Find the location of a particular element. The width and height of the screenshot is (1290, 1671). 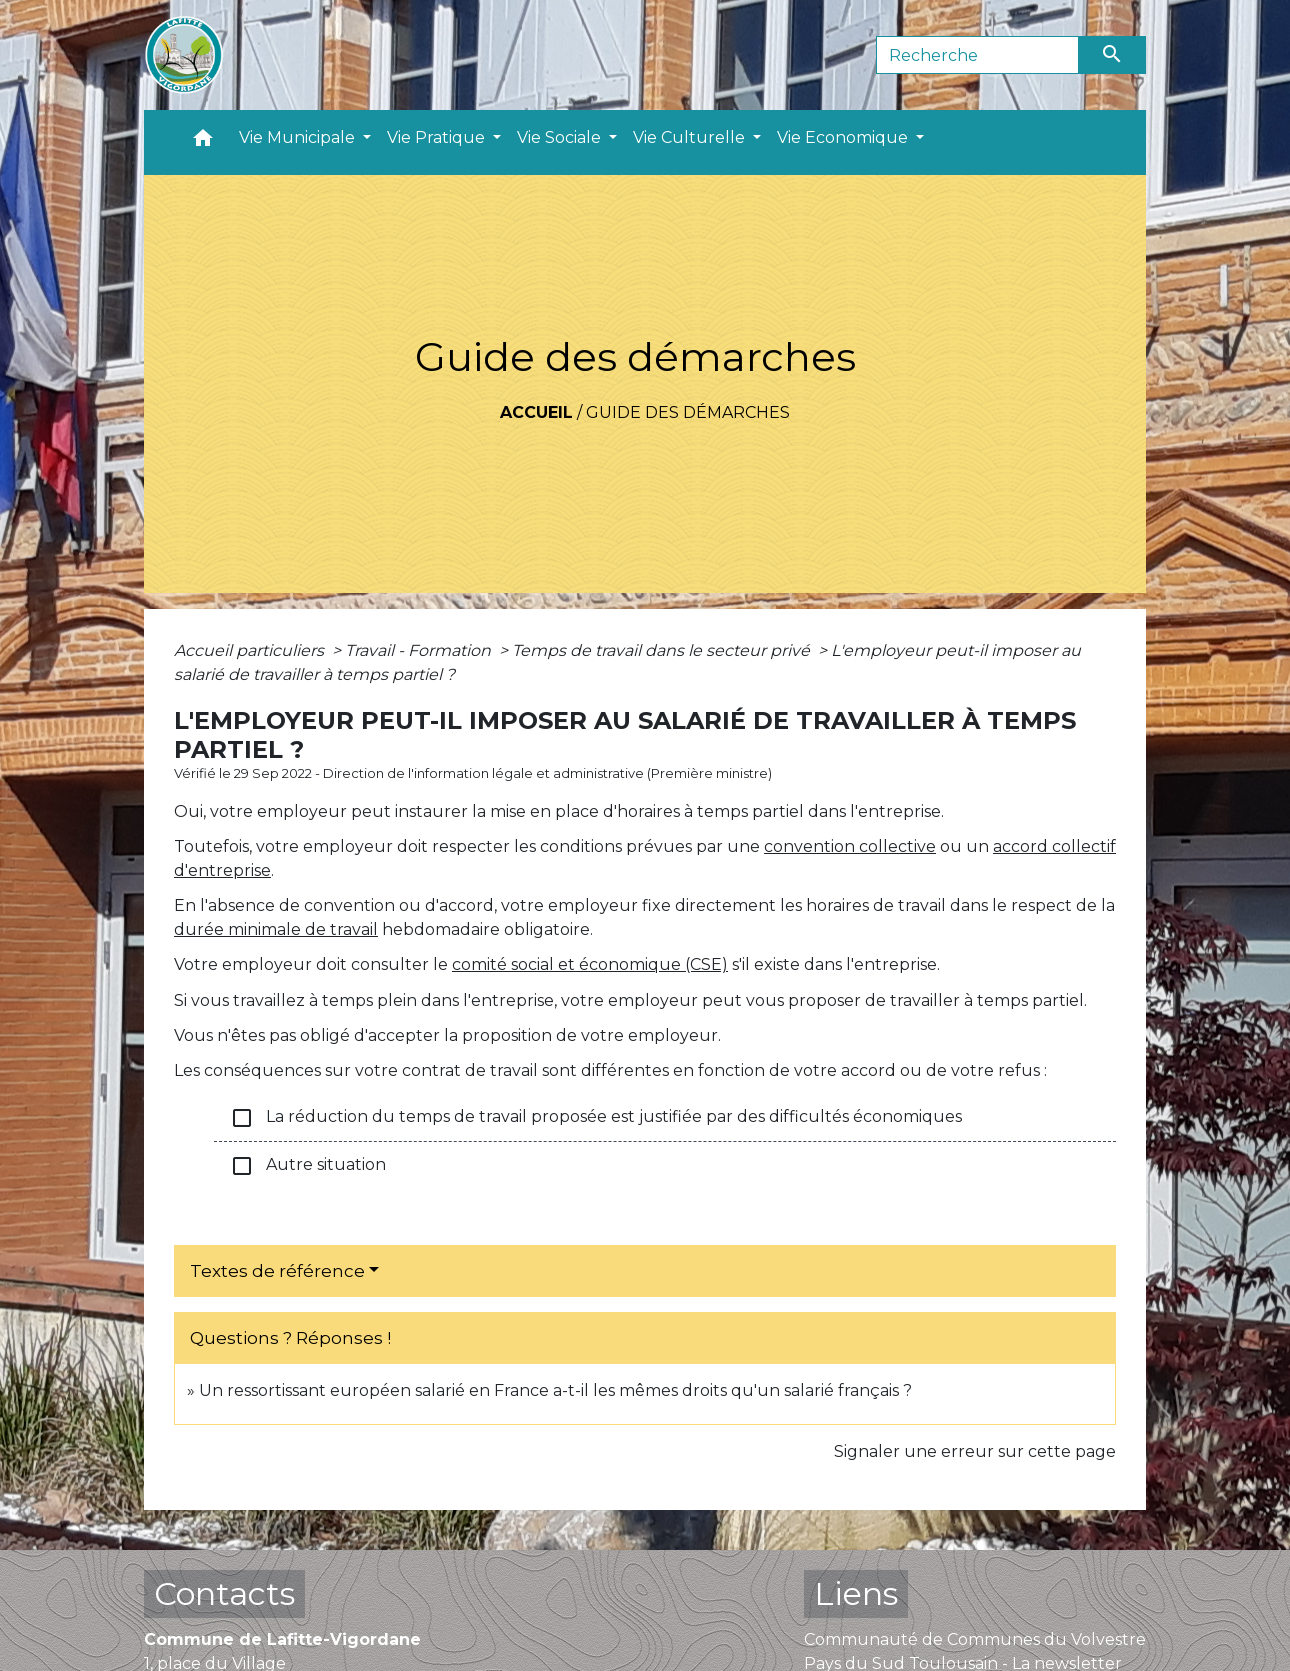

[button] is located at coordinates (203, 142).